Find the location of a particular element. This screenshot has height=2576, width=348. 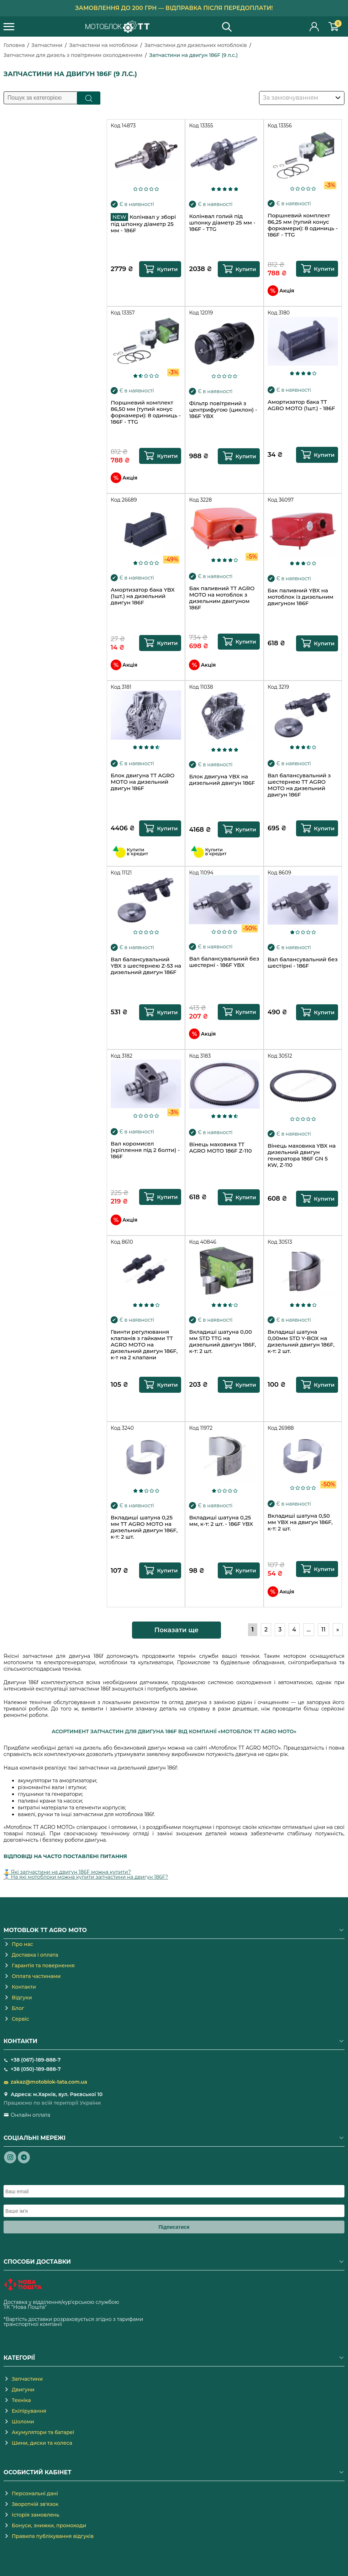

Колінвал у зборі під шпонку діаметр 25 мм - 186F is located at coordinates (143, 223).